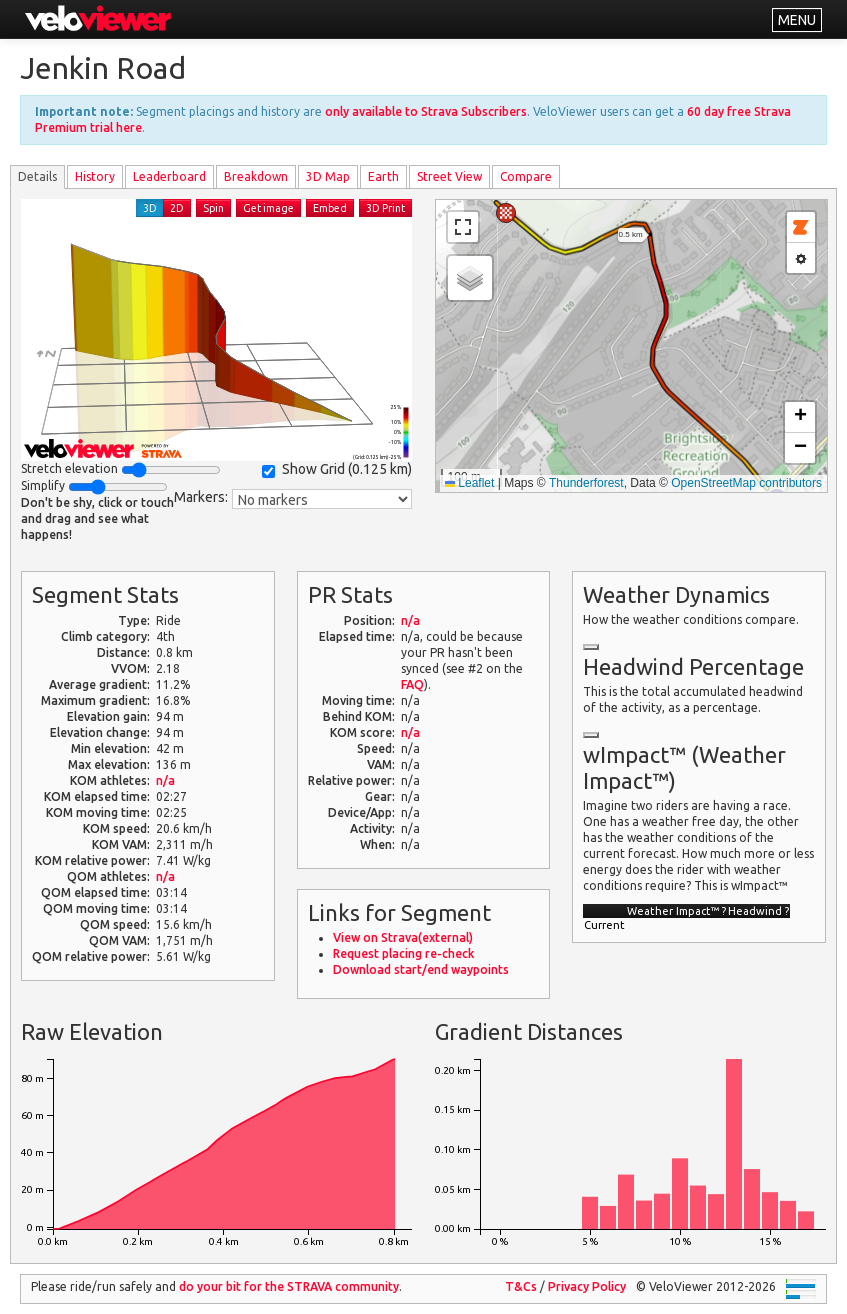 This screenshot has width=847, height=1314. I want to click on Show Grid (), so click(337, 469).